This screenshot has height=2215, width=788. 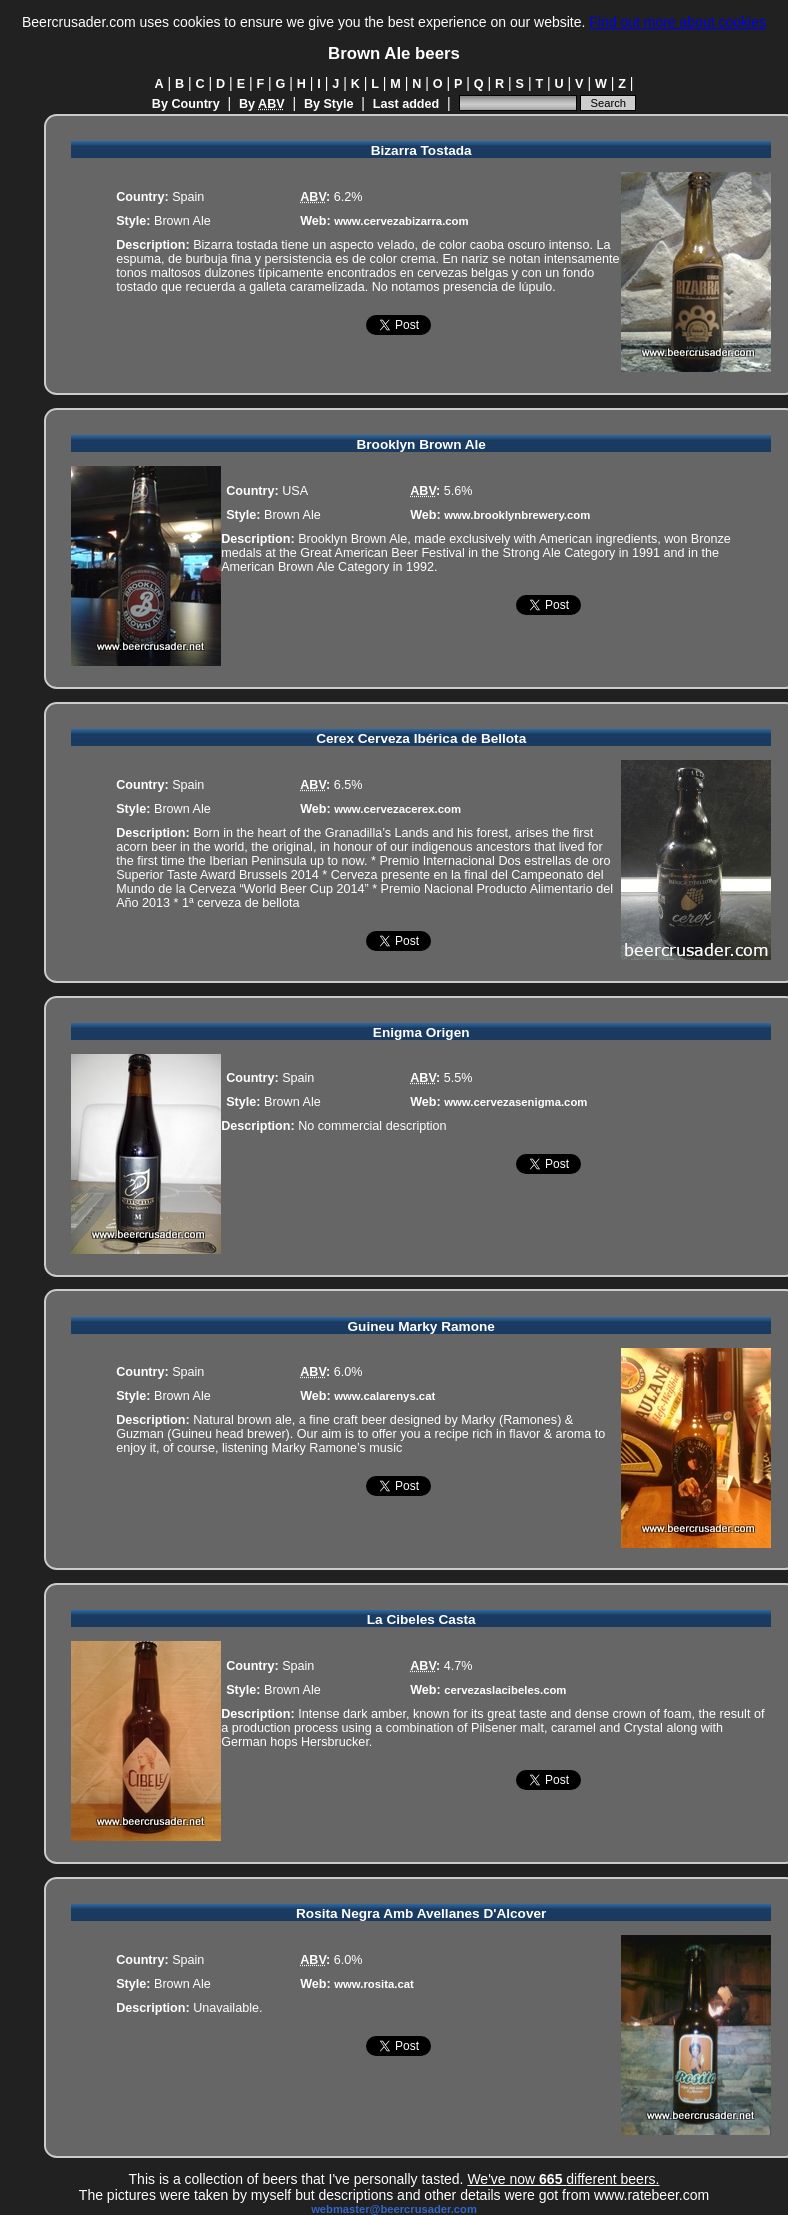 What do you see at coordinates (401, 221) in the screenshot?
I see `www.cervezabizarra.com` at bounding box center [401, 221].